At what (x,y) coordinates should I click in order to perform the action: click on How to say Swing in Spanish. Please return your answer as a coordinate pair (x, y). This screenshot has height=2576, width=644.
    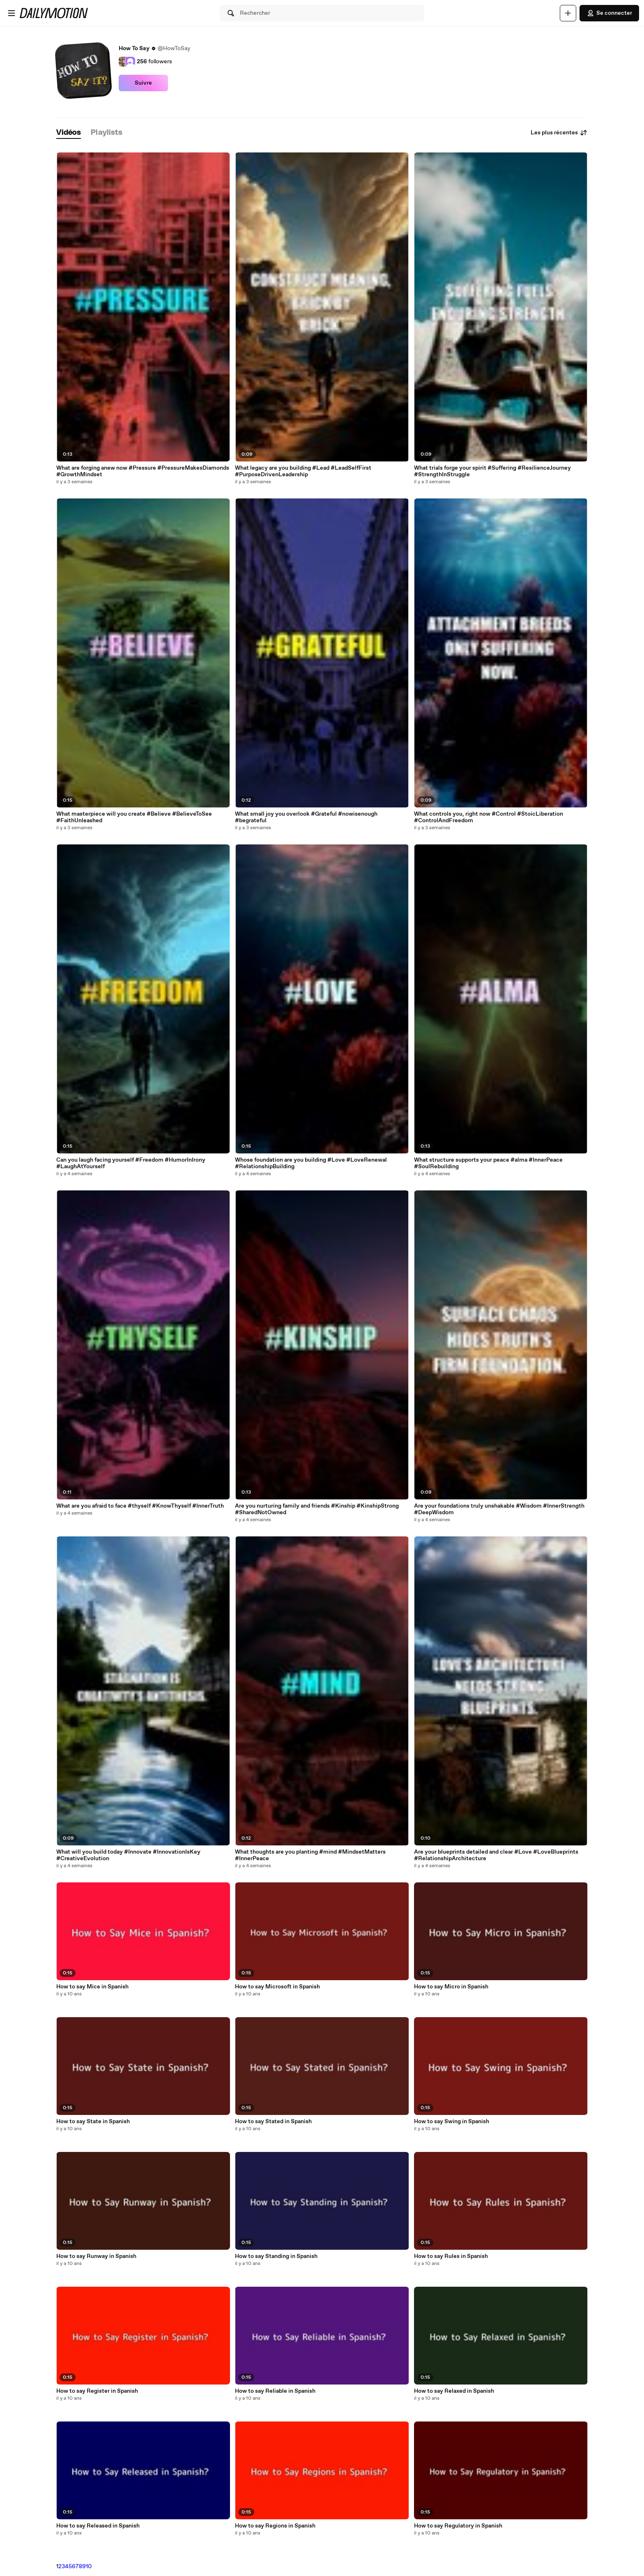
    Looking at the image, I should click on (451, 2121).